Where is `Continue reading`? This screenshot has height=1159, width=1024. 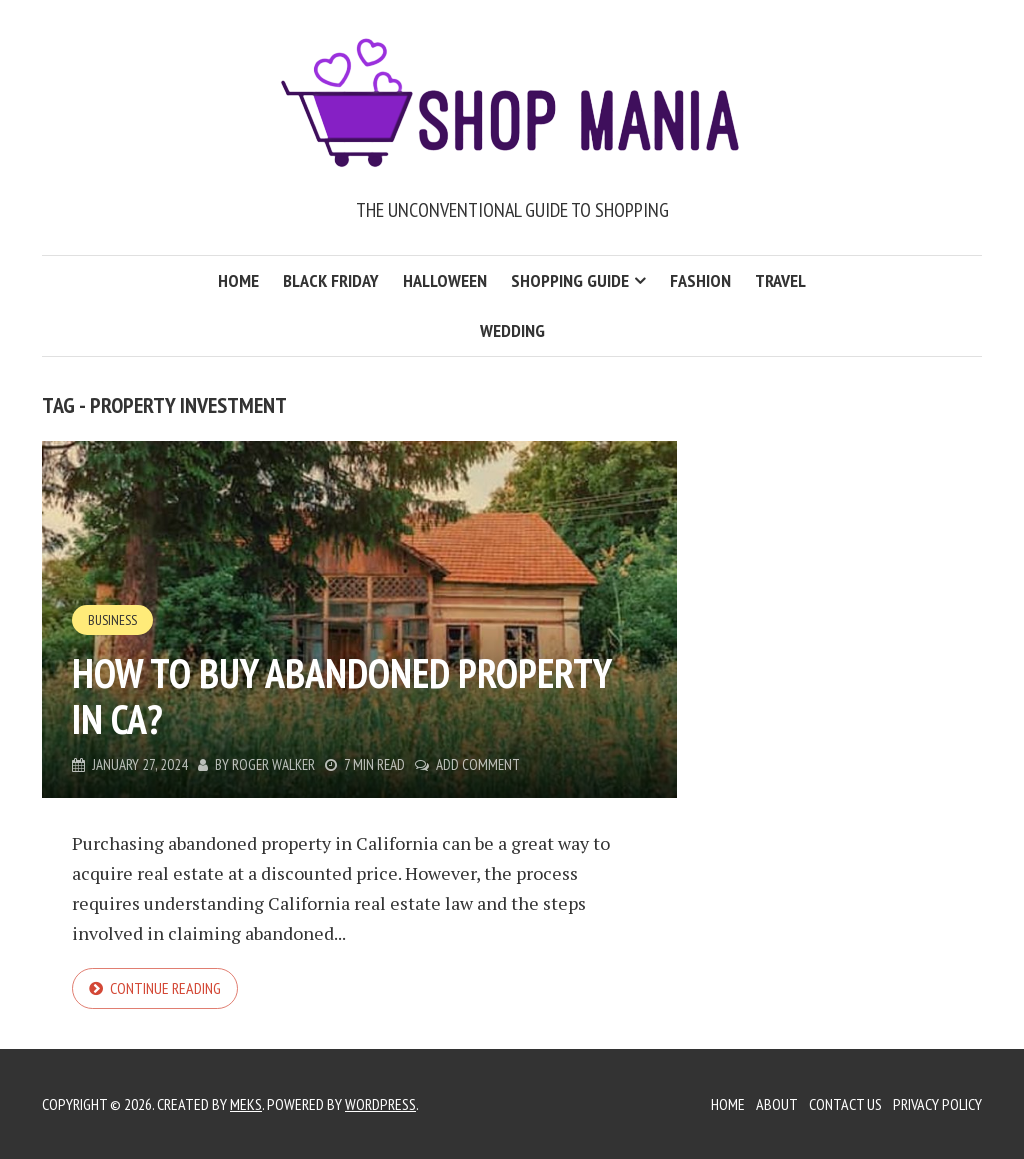
Continue reading is located at coordinates (165, 988).